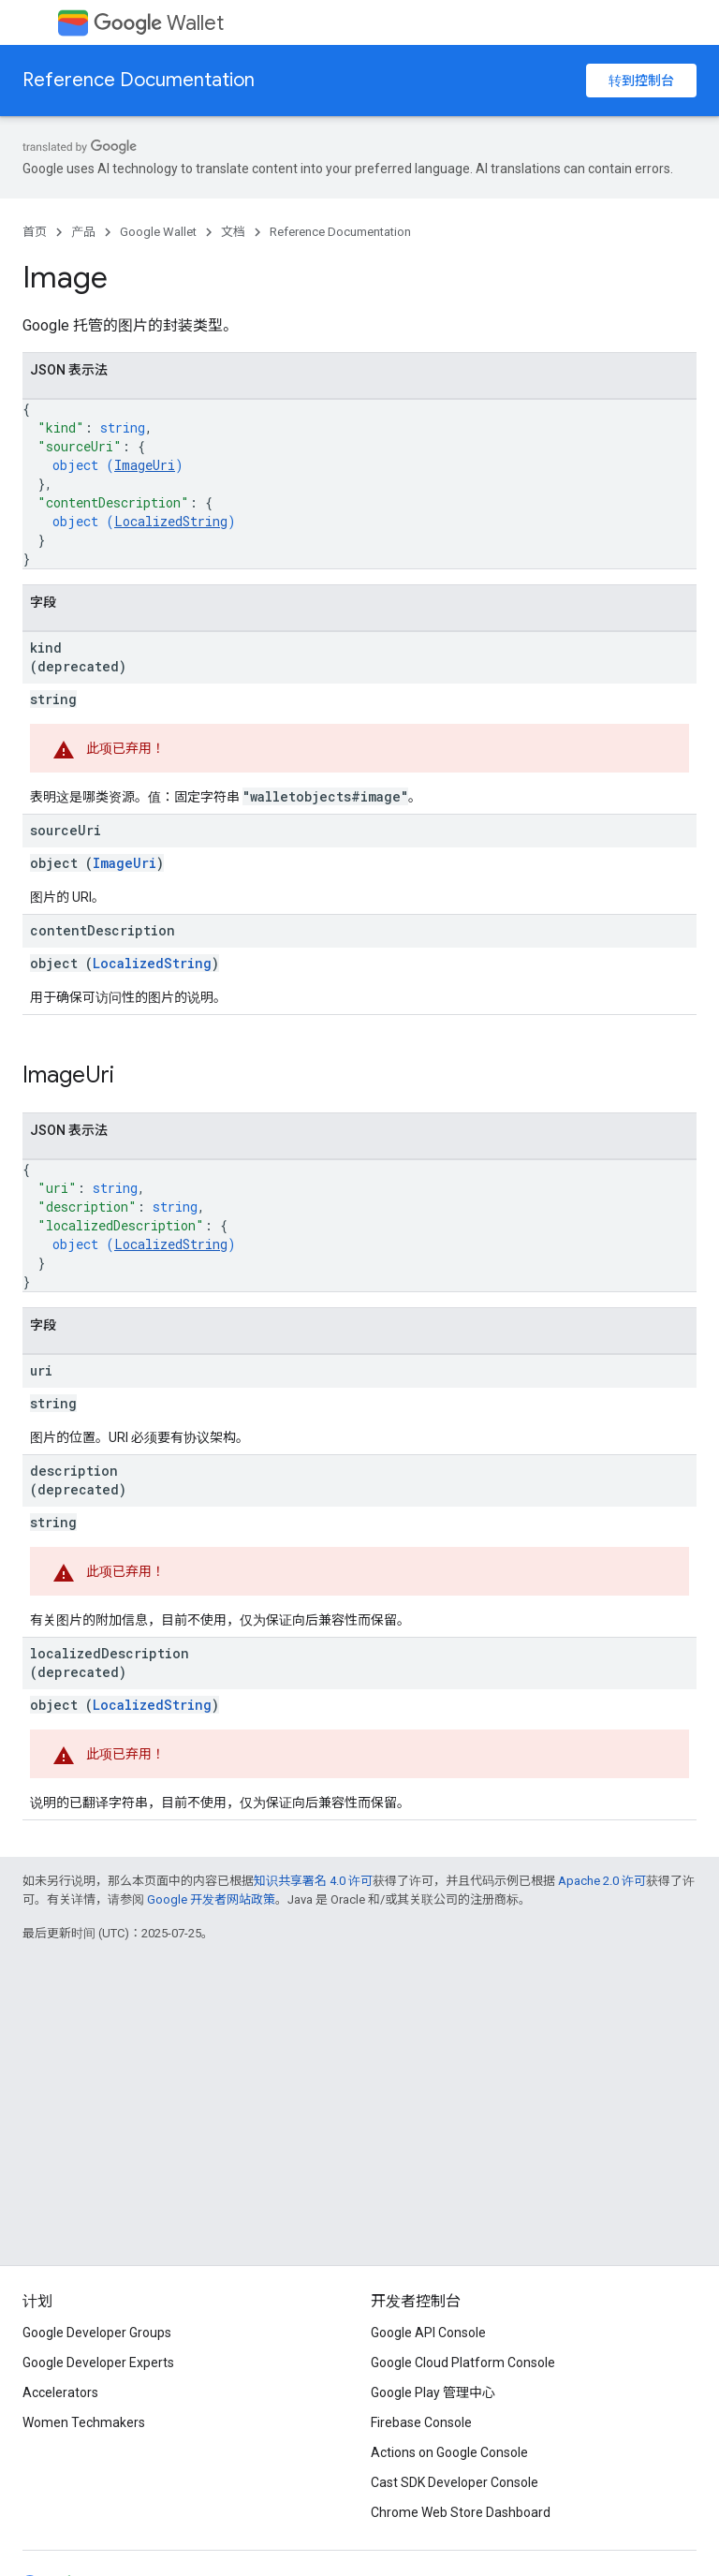 The width and height of the screenshot is (719, 2576). I want to click on 转到控制台, so click(641, 80).